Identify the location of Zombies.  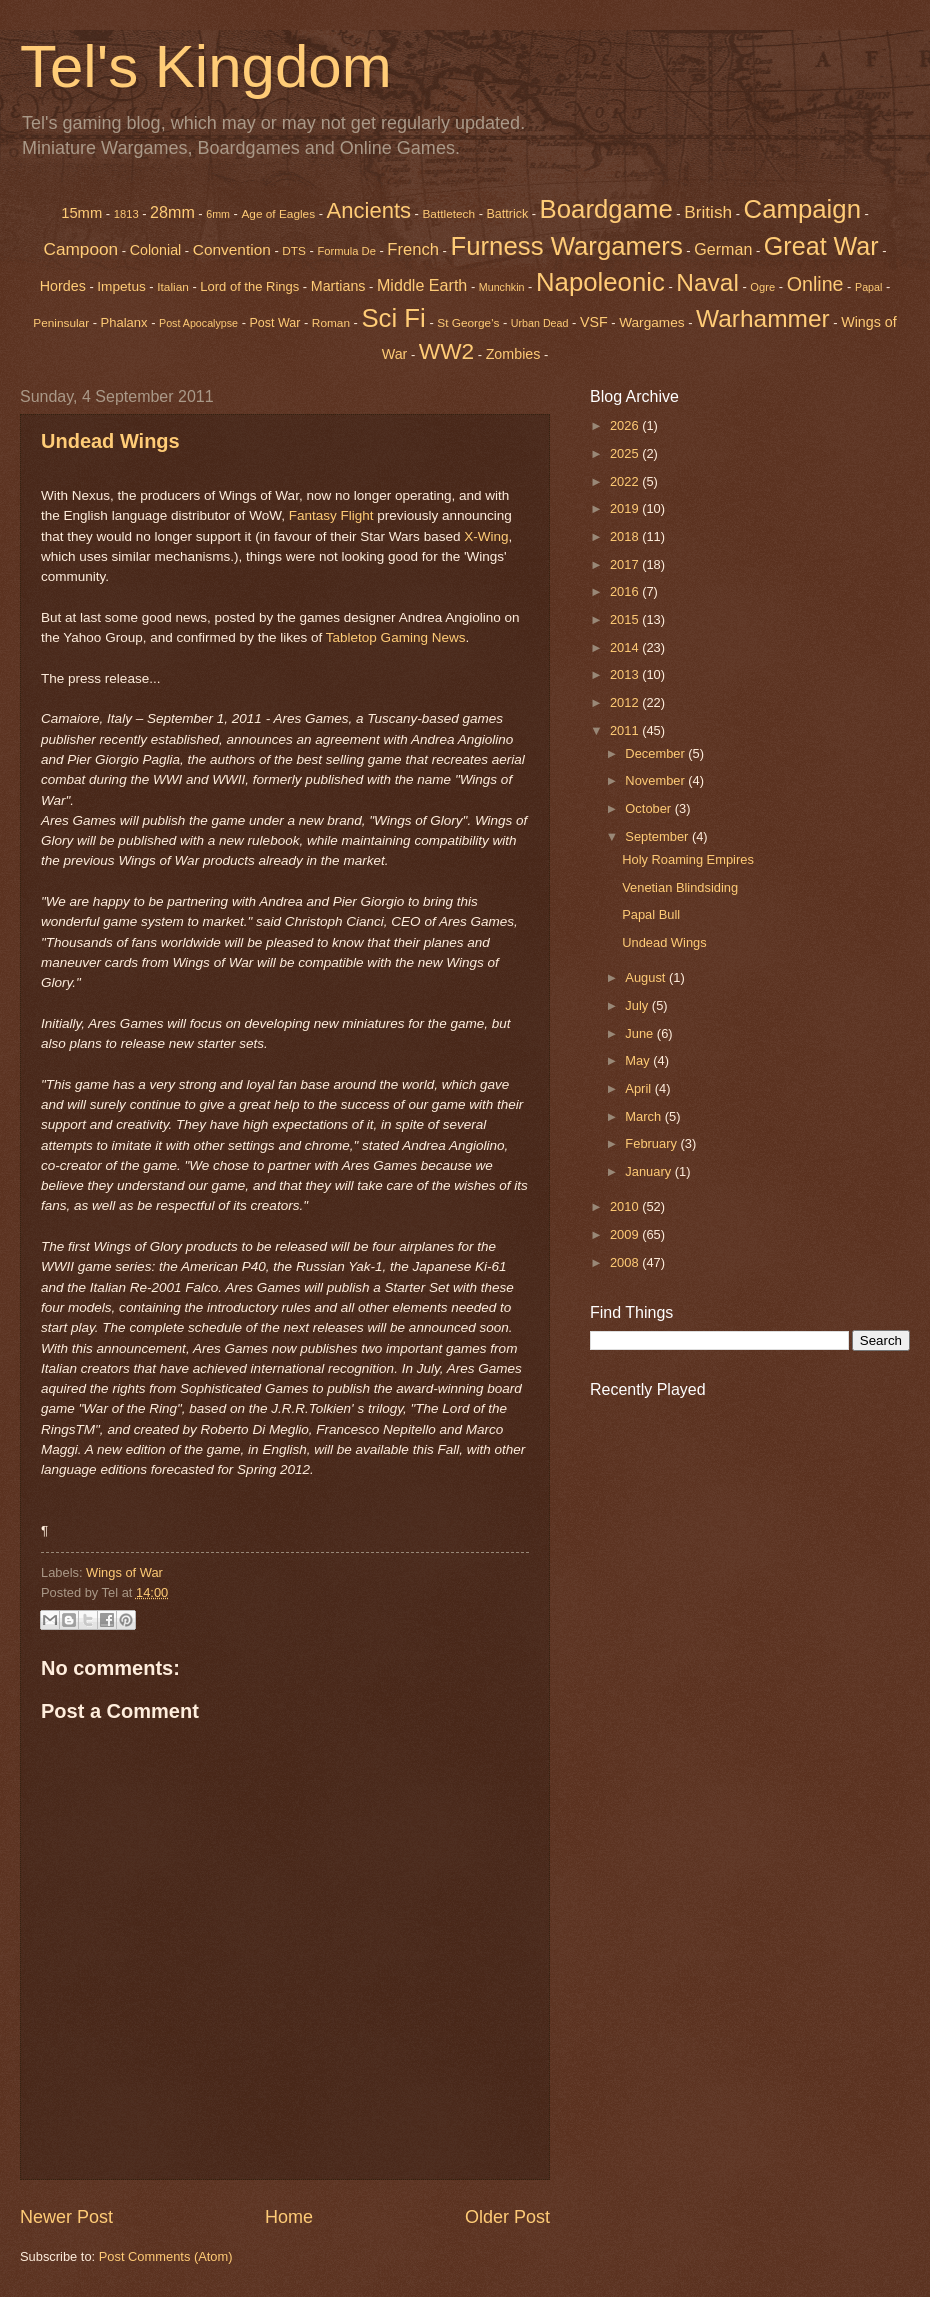
(513, 354).